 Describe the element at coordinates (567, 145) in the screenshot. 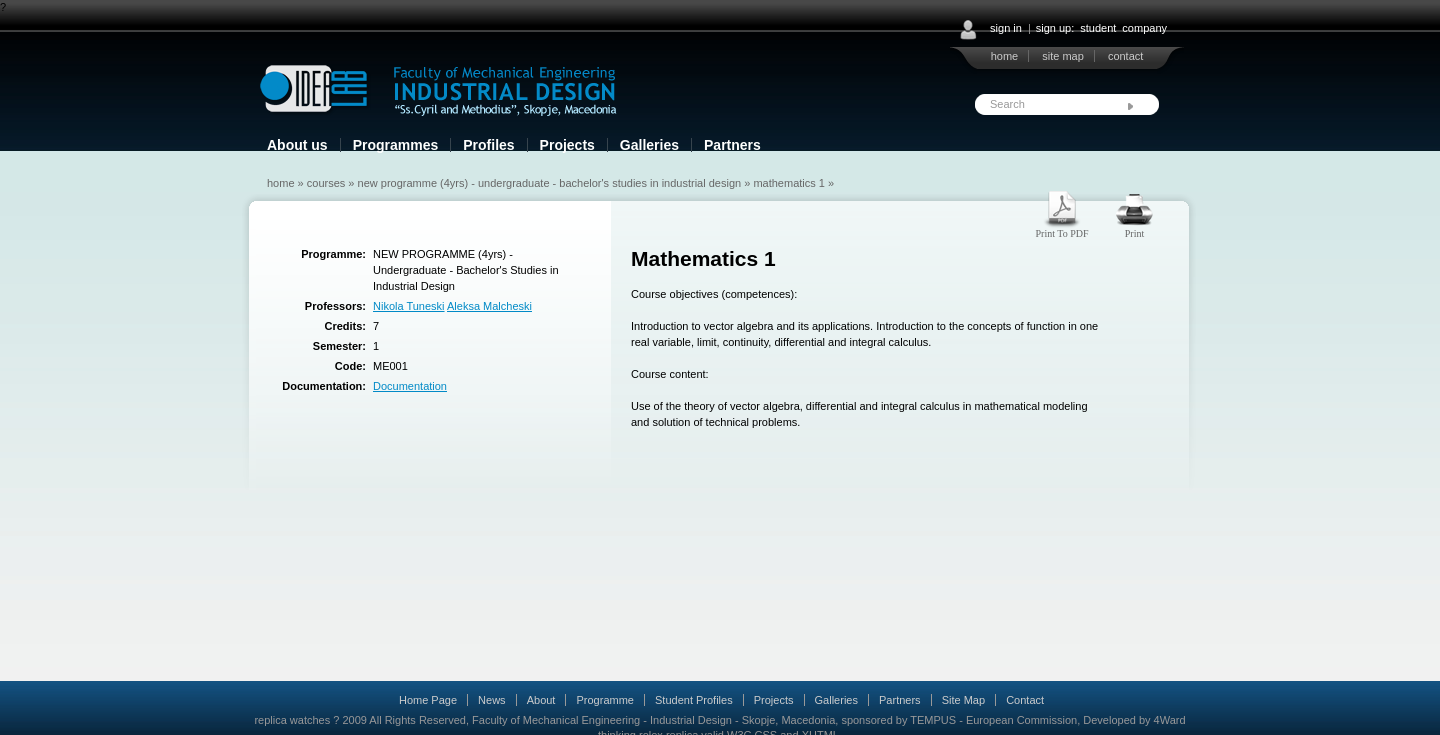

I see `Projects` at that location.